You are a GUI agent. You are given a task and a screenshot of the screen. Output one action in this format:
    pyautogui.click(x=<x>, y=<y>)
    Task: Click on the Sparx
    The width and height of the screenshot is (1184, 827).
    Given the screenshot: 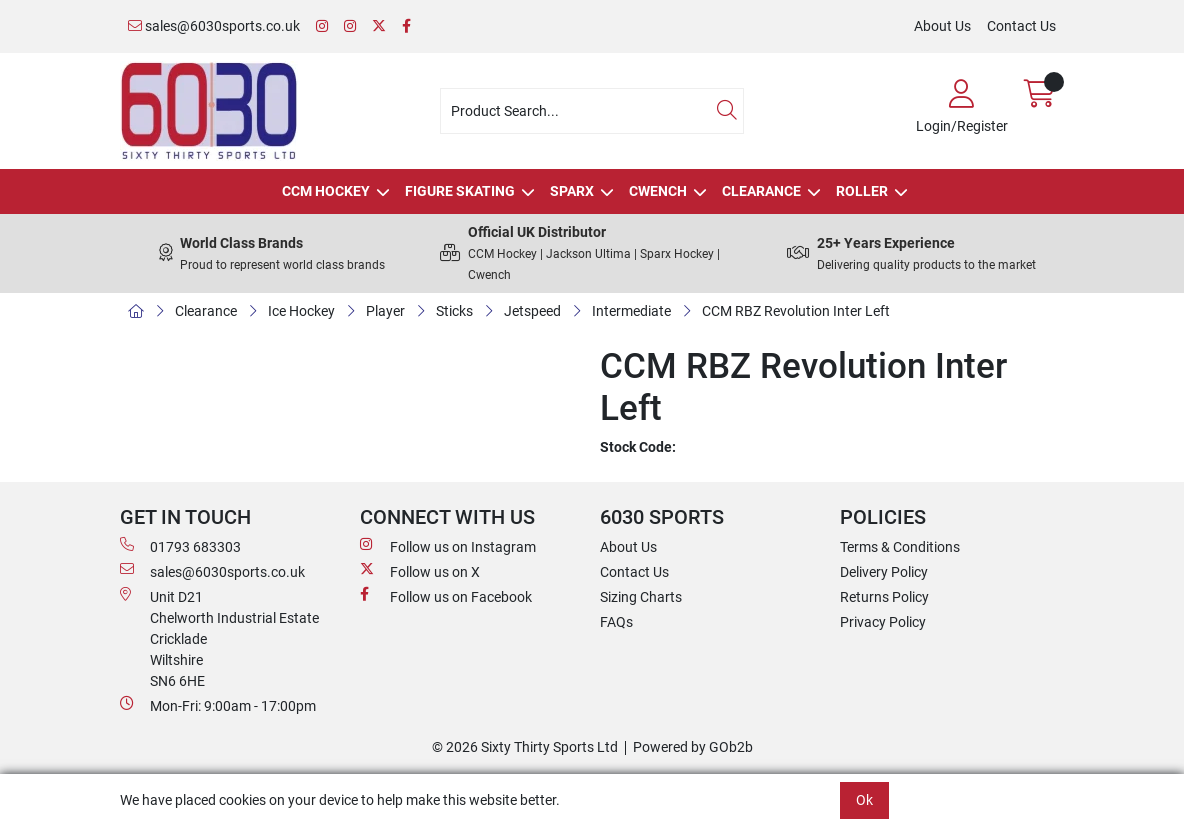 What is the action you would take?
    pyautogui.click(x=572, y=191)
    